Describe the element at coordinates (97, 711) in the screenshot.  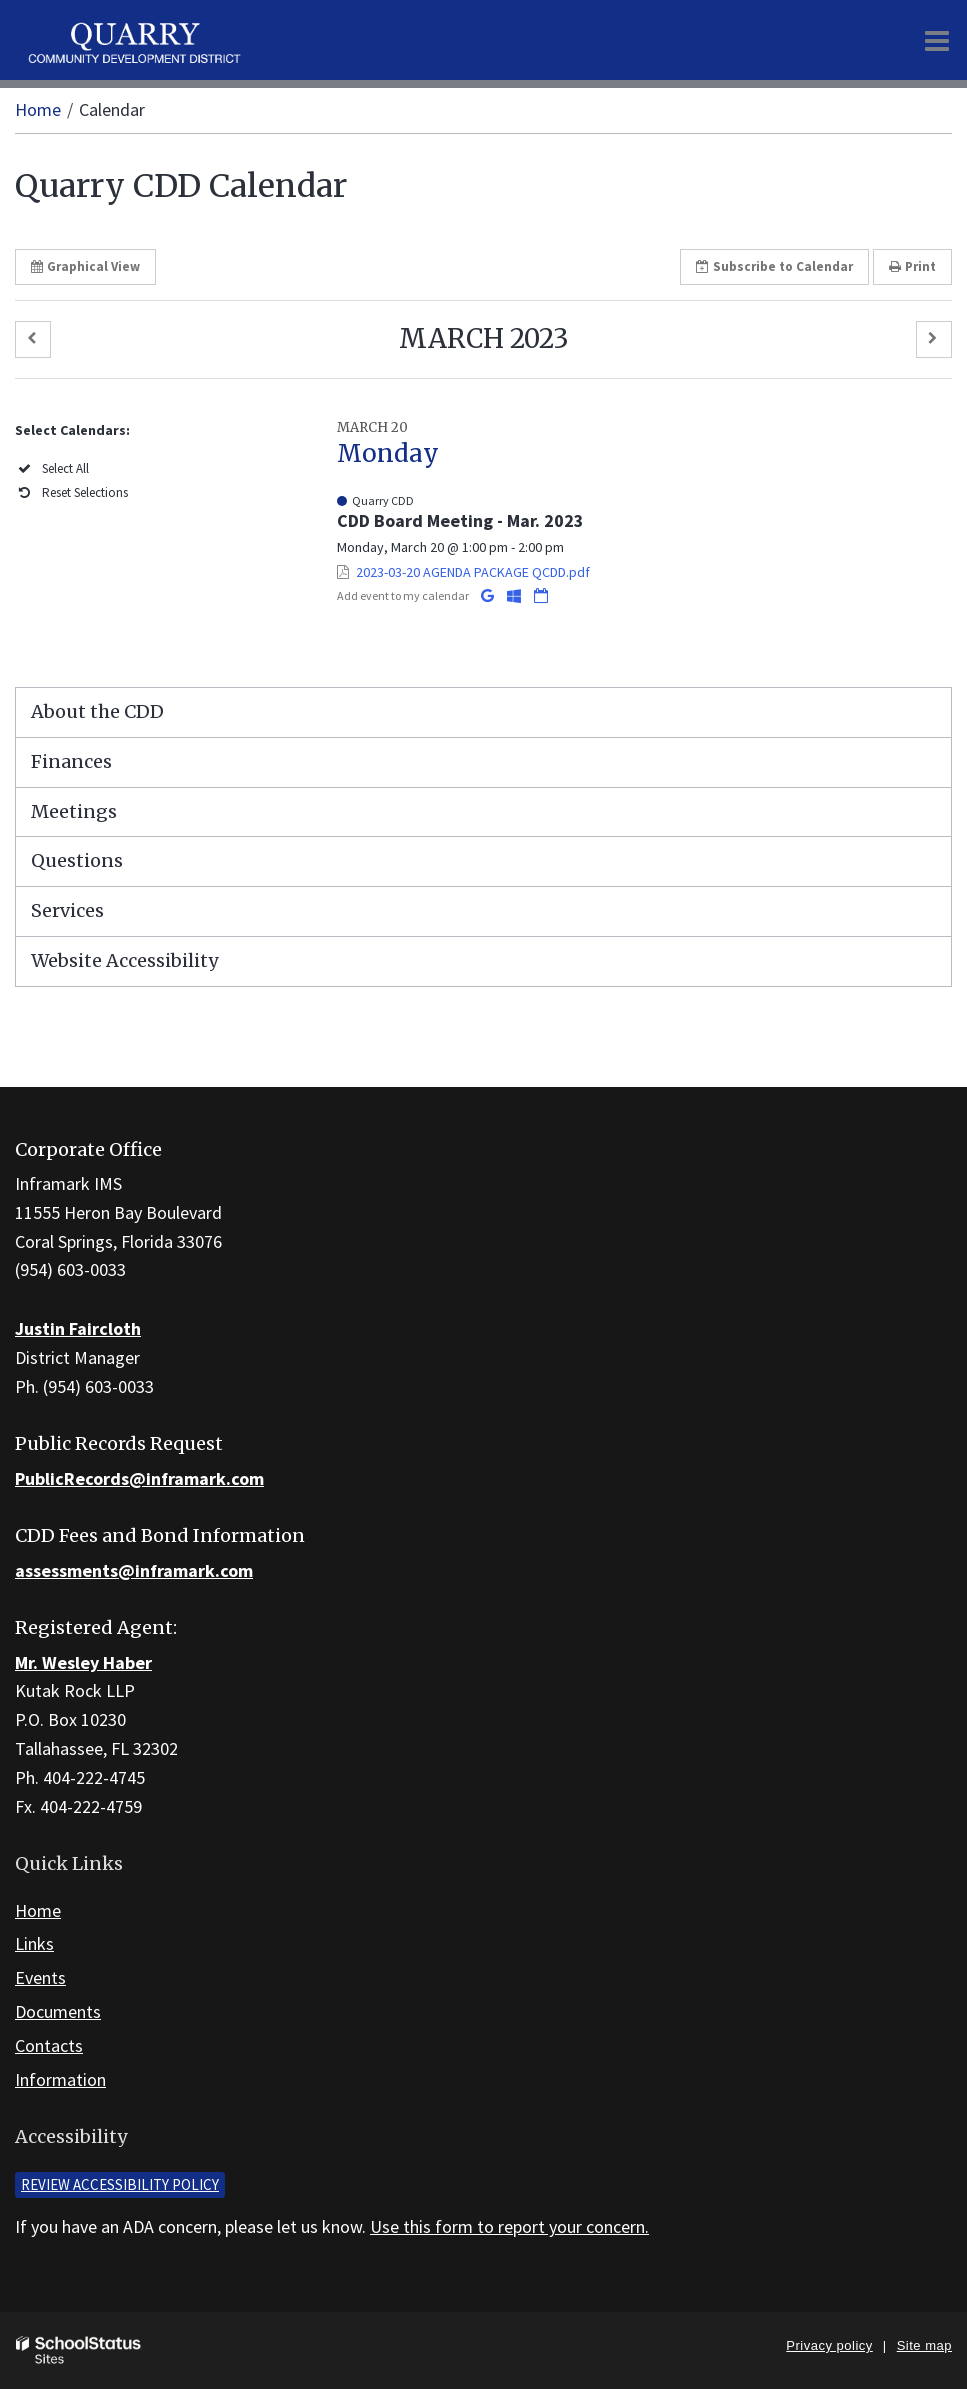
I see `About the CDD` at that location.